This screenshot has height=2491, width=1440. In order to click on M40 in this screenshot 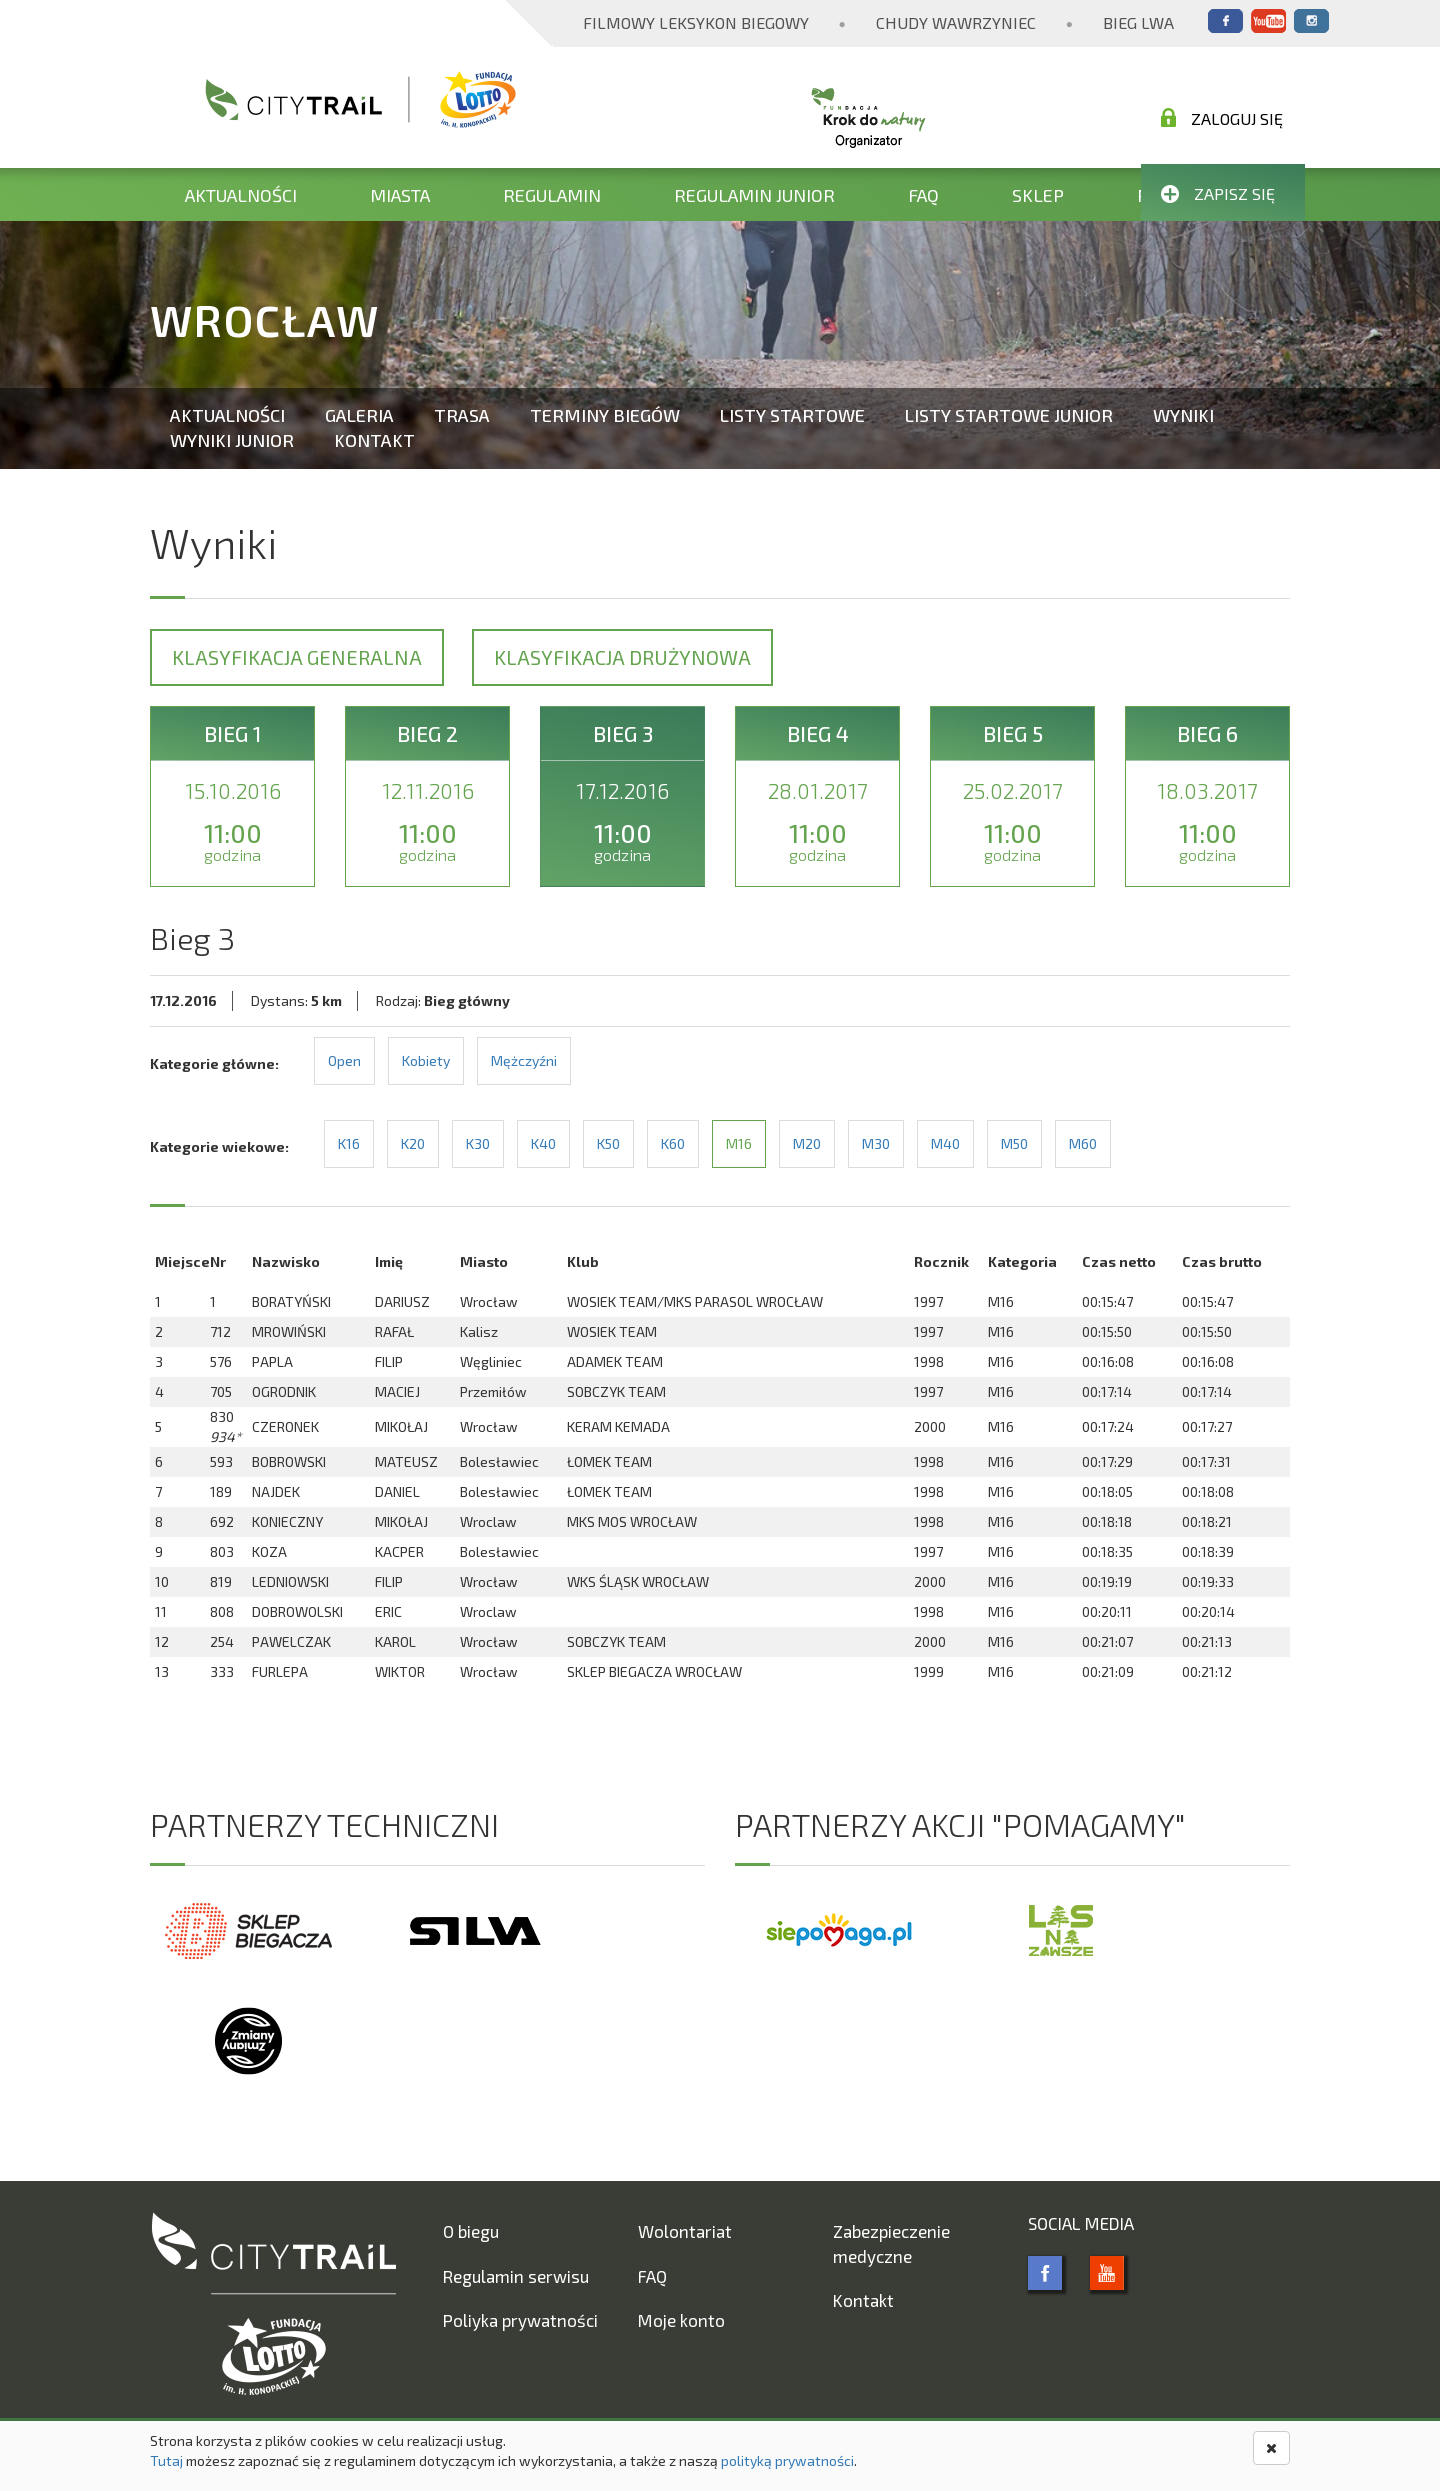, I will do `click(945, 1143)`.